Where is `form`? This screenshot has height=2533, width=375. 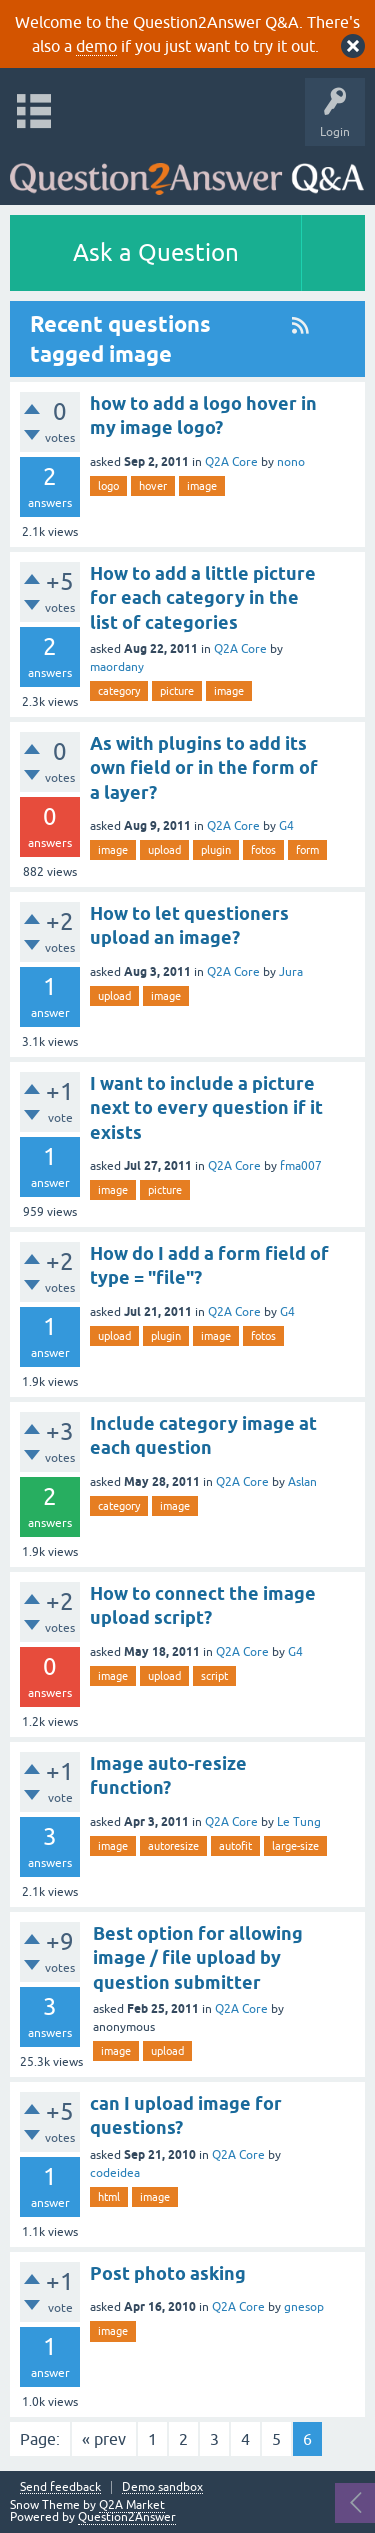
form is located at coordinates (307, 850).